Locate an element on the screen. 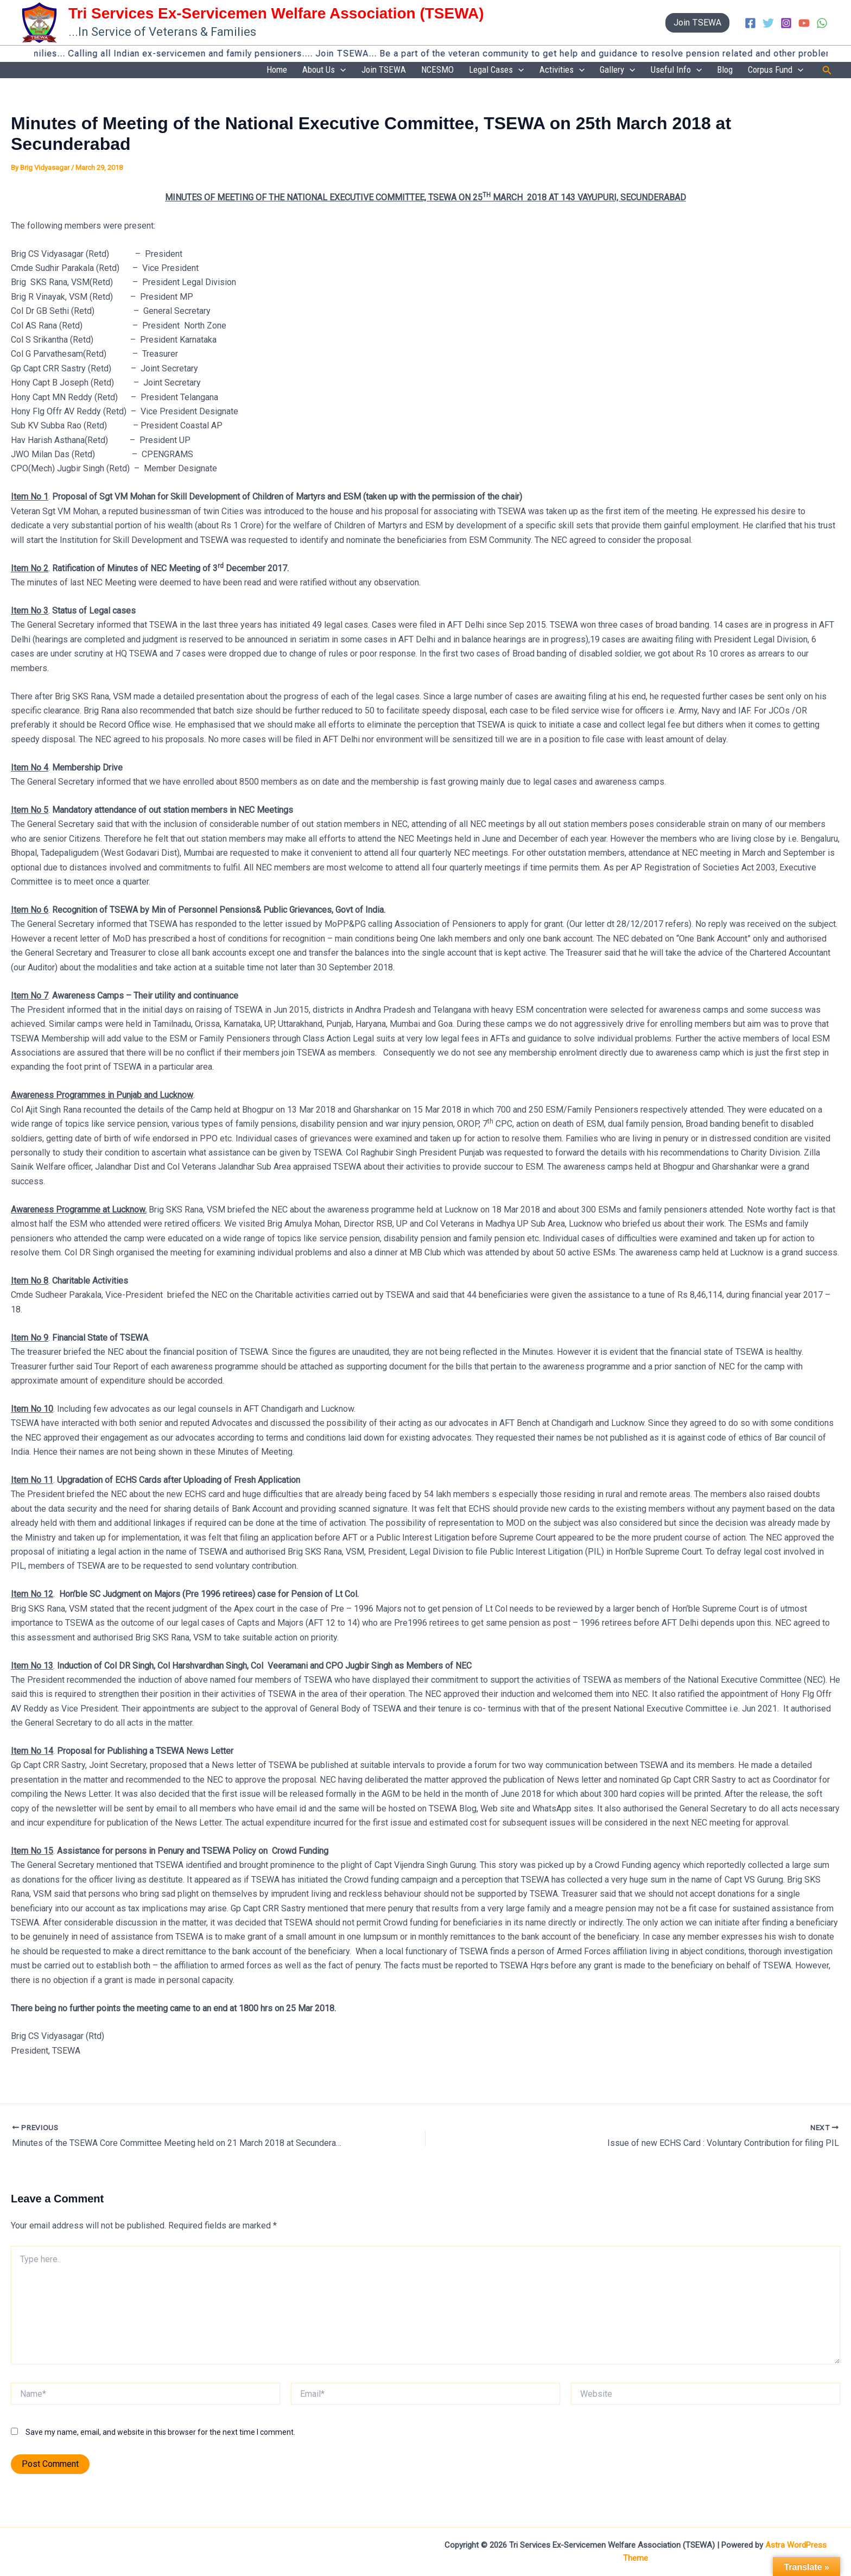  About Us is located at coordinates (362, 71).